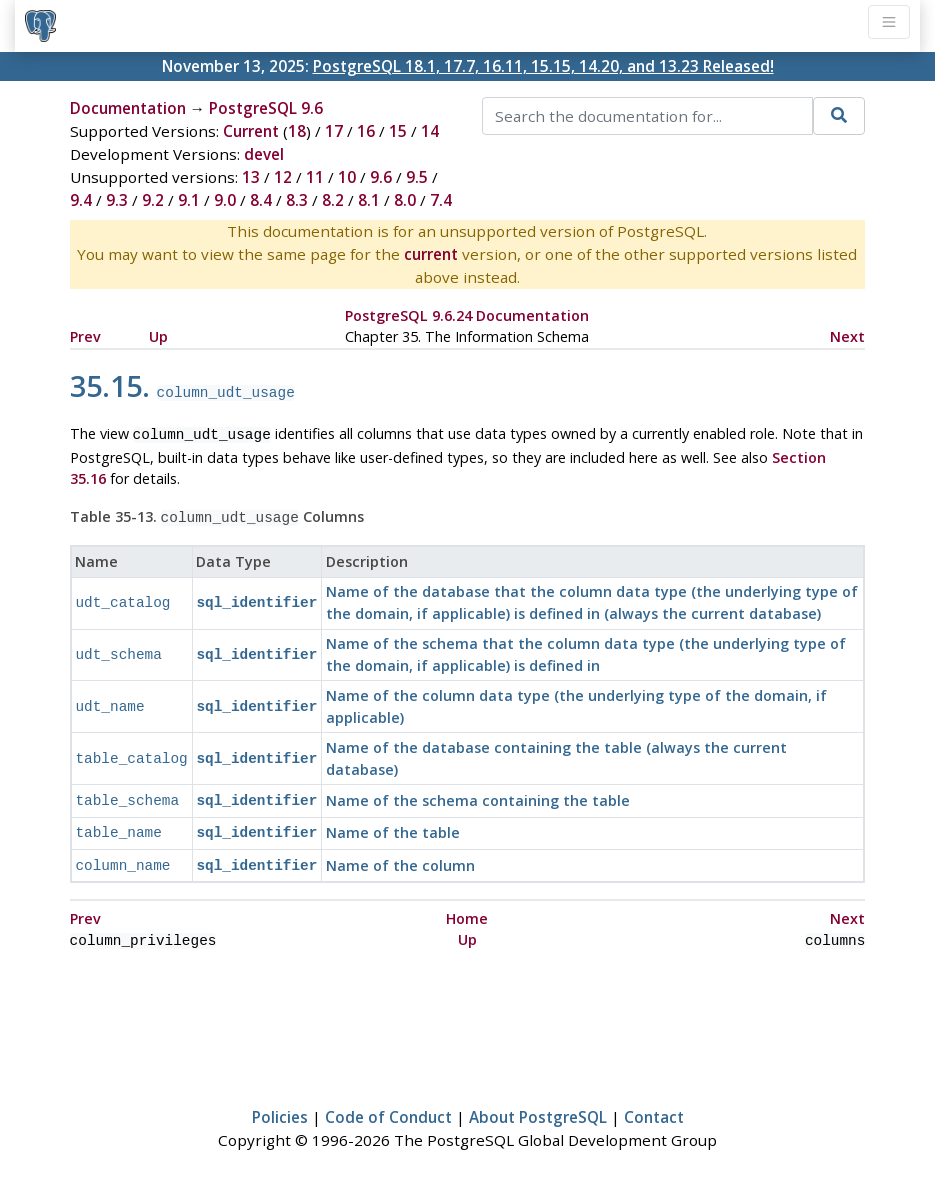 The image size is (935, 1179). I want to click on 9.5, so click(417, 177).